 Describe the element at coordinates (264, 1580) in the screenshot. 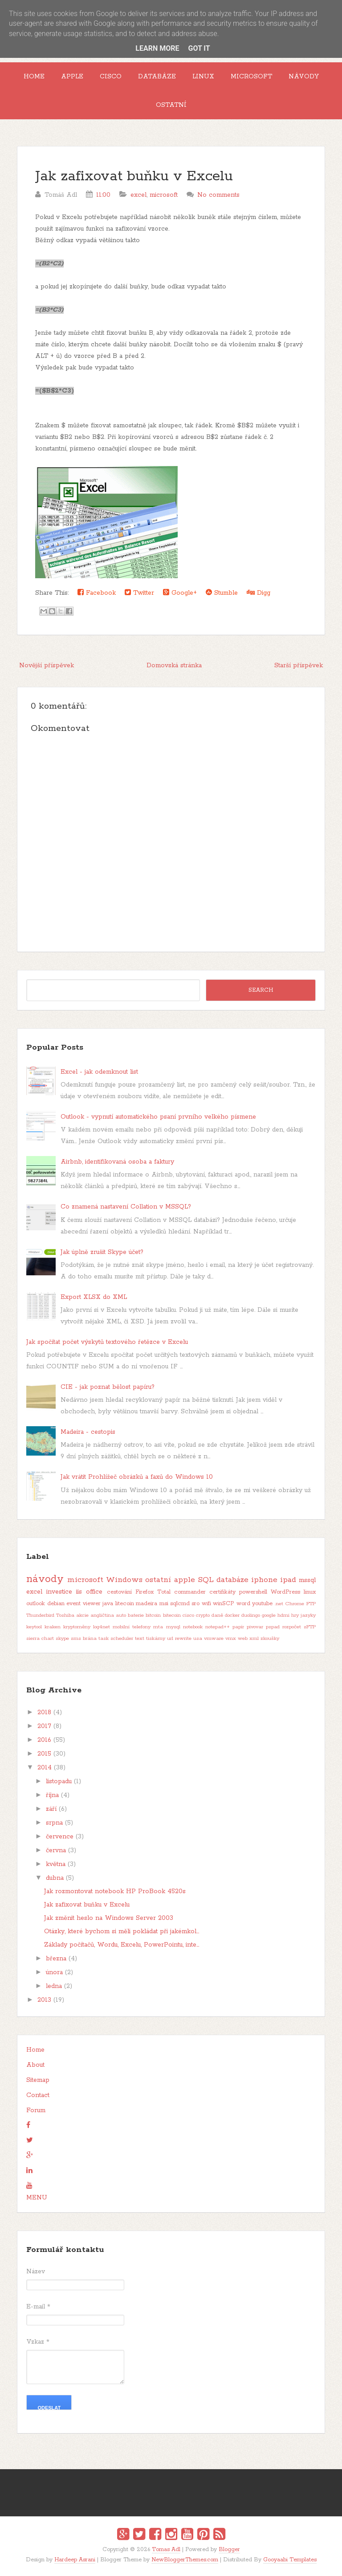

I see `iphone` at that location.